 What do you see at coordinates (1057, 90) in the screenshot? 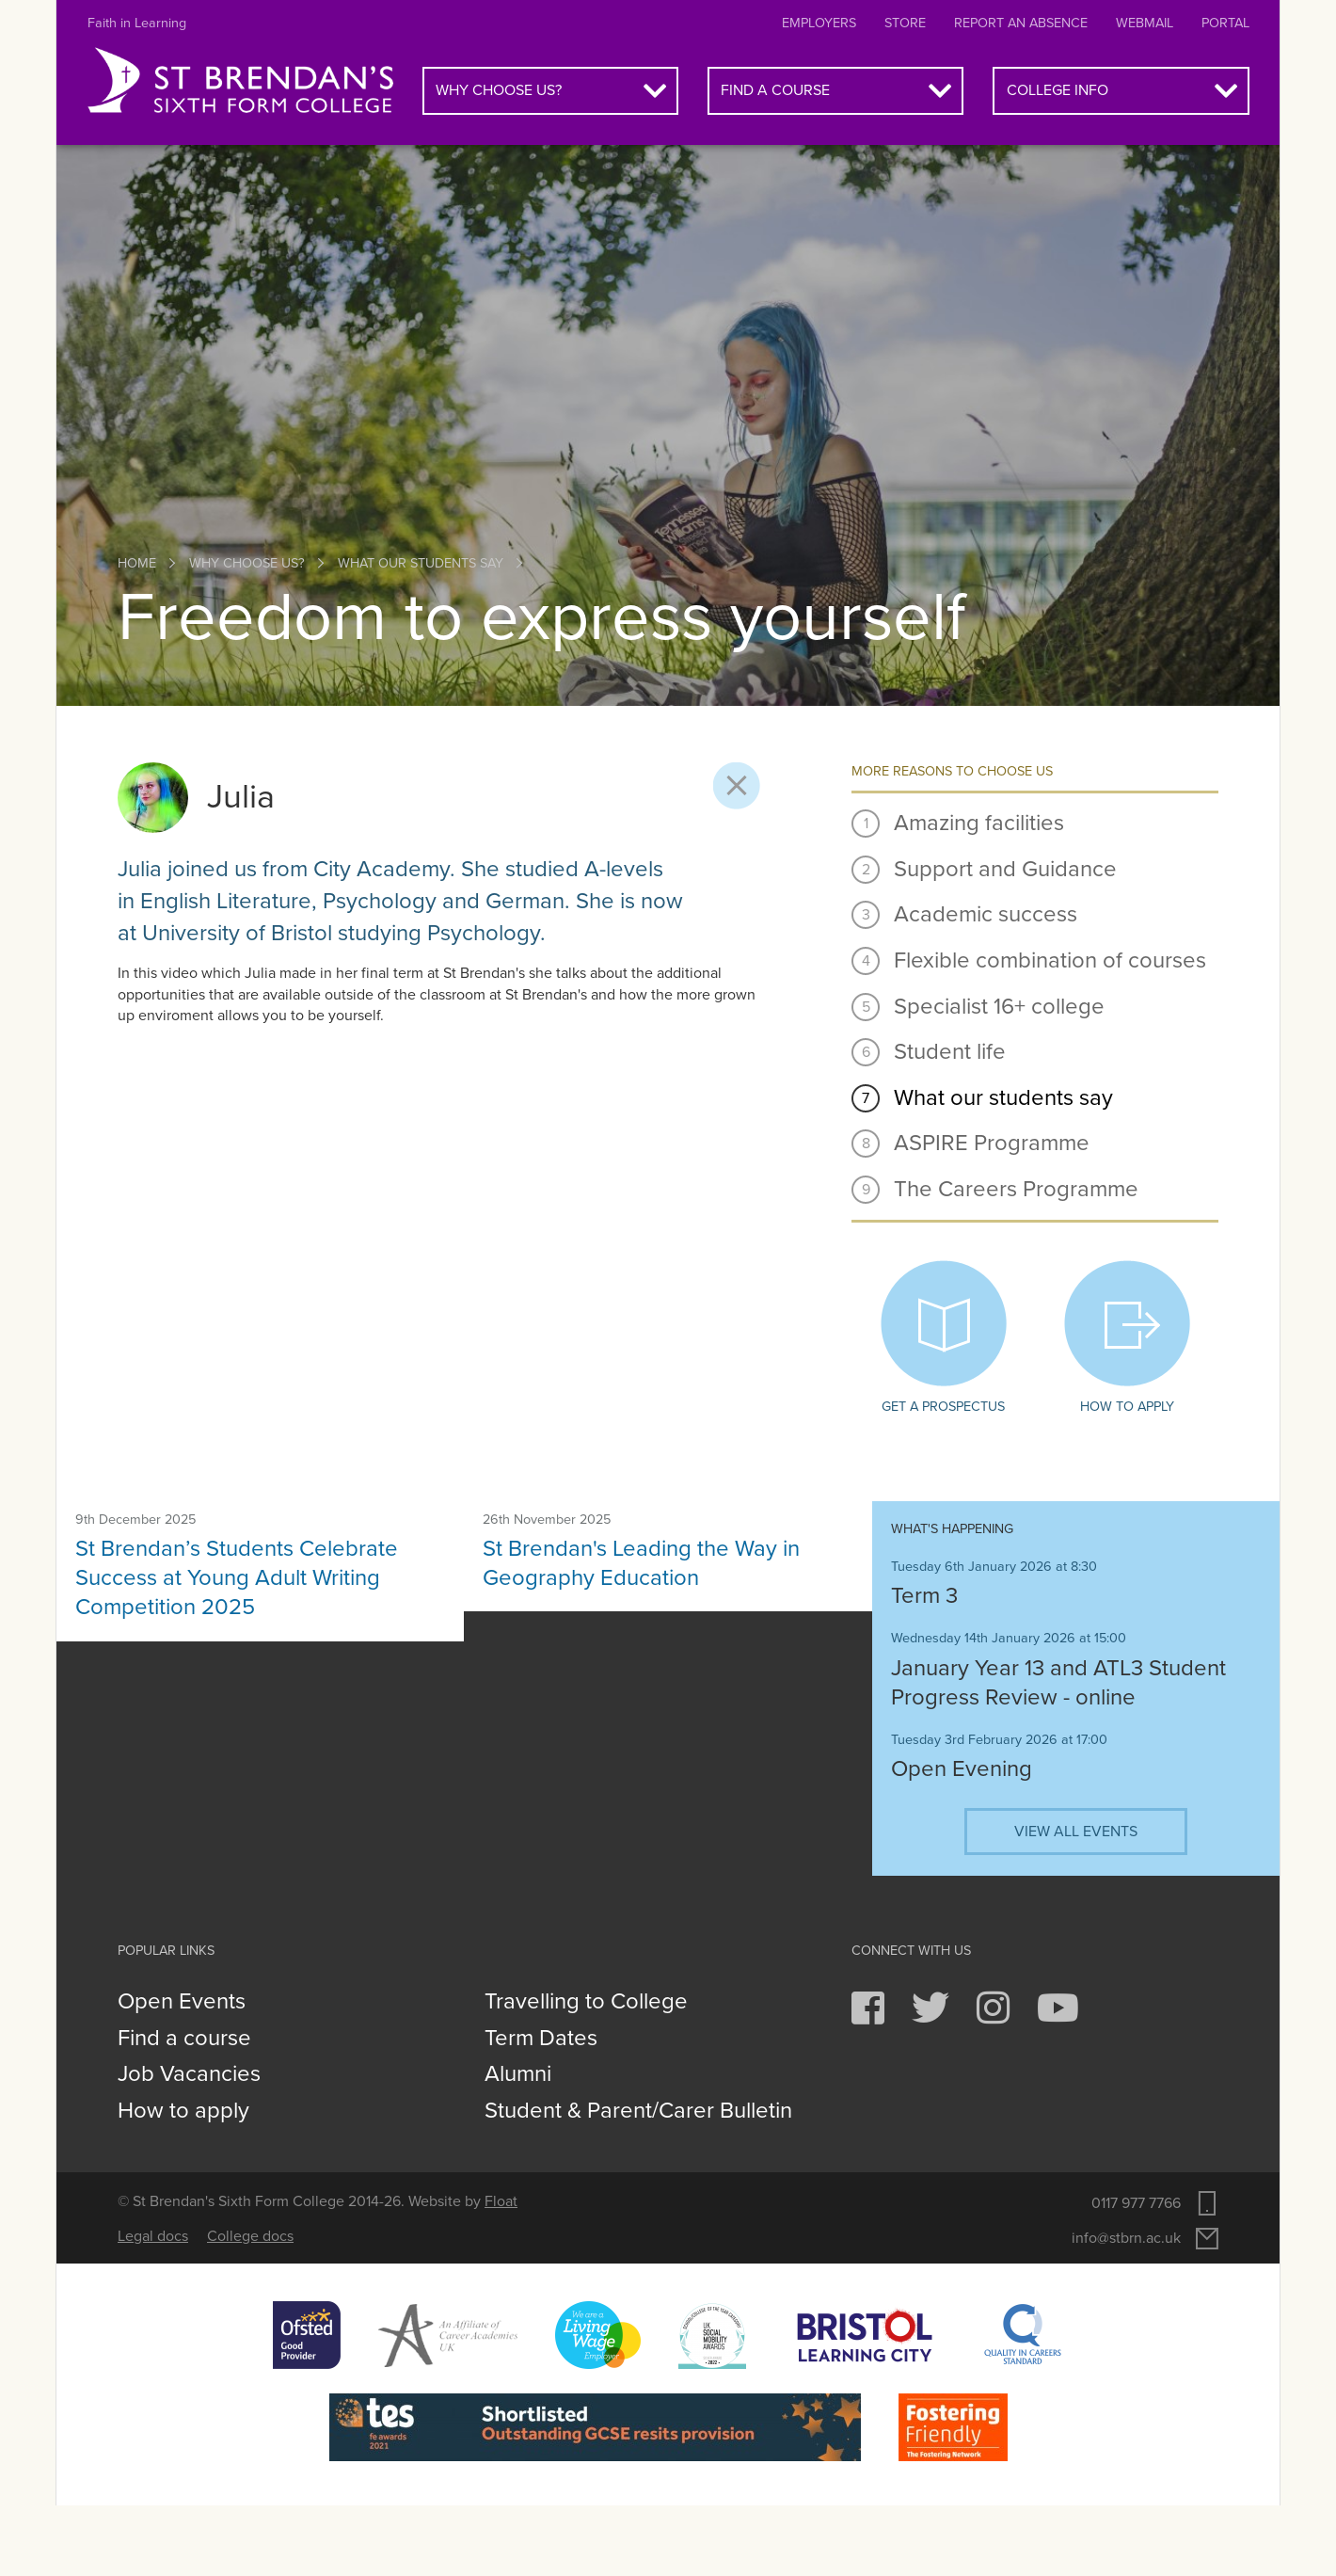
I see `College info` at bounding box center [1057, 90].